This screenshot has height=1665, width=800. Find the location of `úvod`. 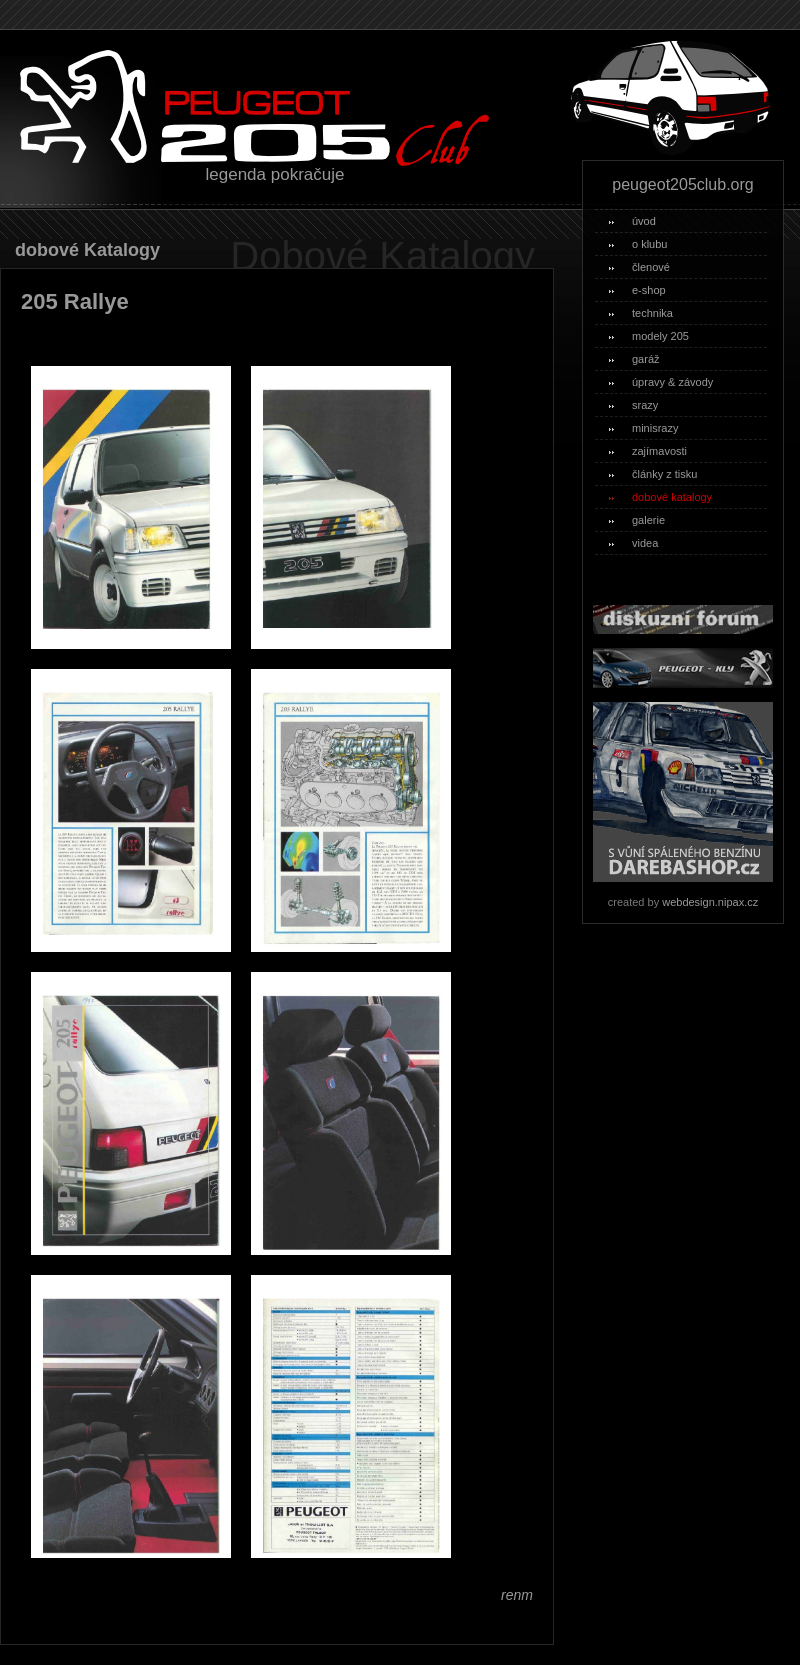

úvod is located at coordinates (632, 221).